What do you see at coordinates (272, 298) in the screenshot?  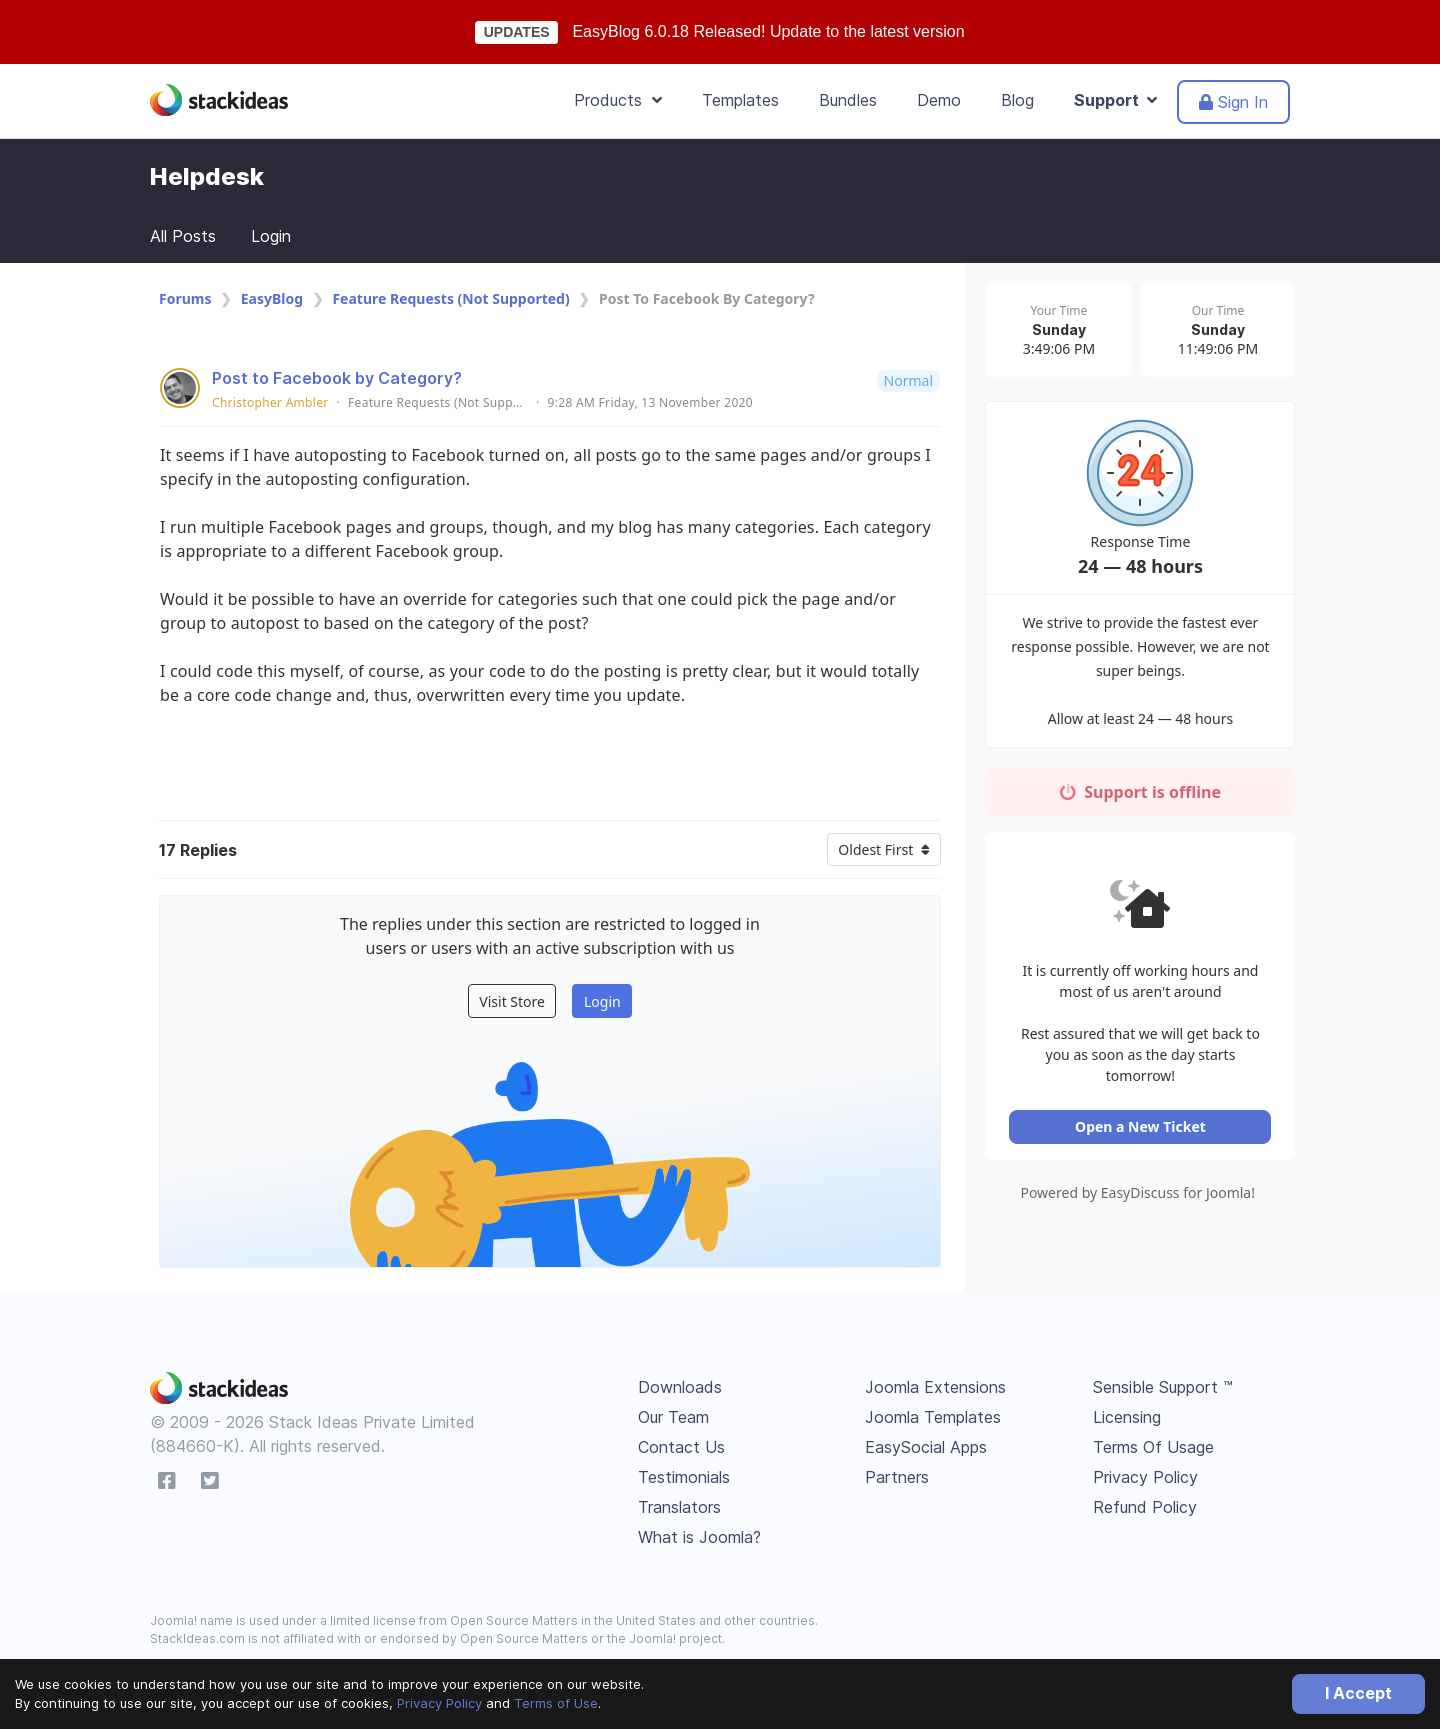 I see `EasyBlog` at bounding box center [272, 298].